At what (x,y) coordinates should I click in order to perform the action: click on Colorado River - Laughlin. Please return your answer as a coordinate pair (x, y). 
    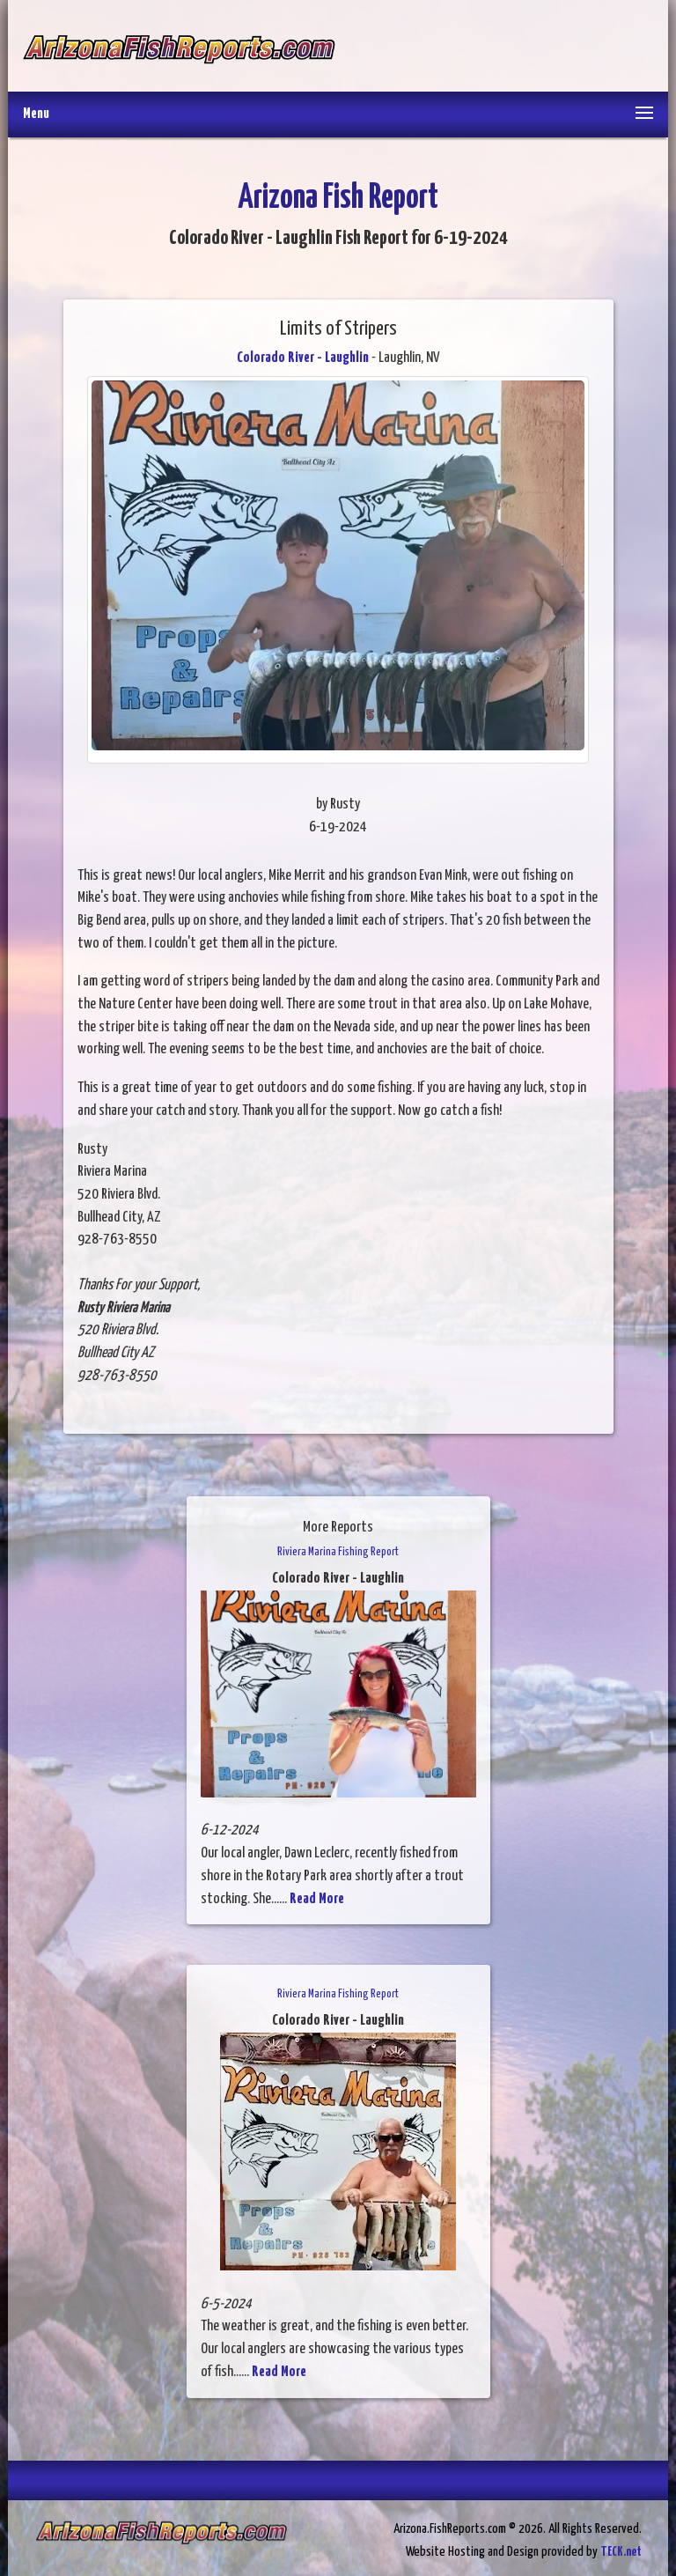
    Looking at the image, I should click on (303, 358).